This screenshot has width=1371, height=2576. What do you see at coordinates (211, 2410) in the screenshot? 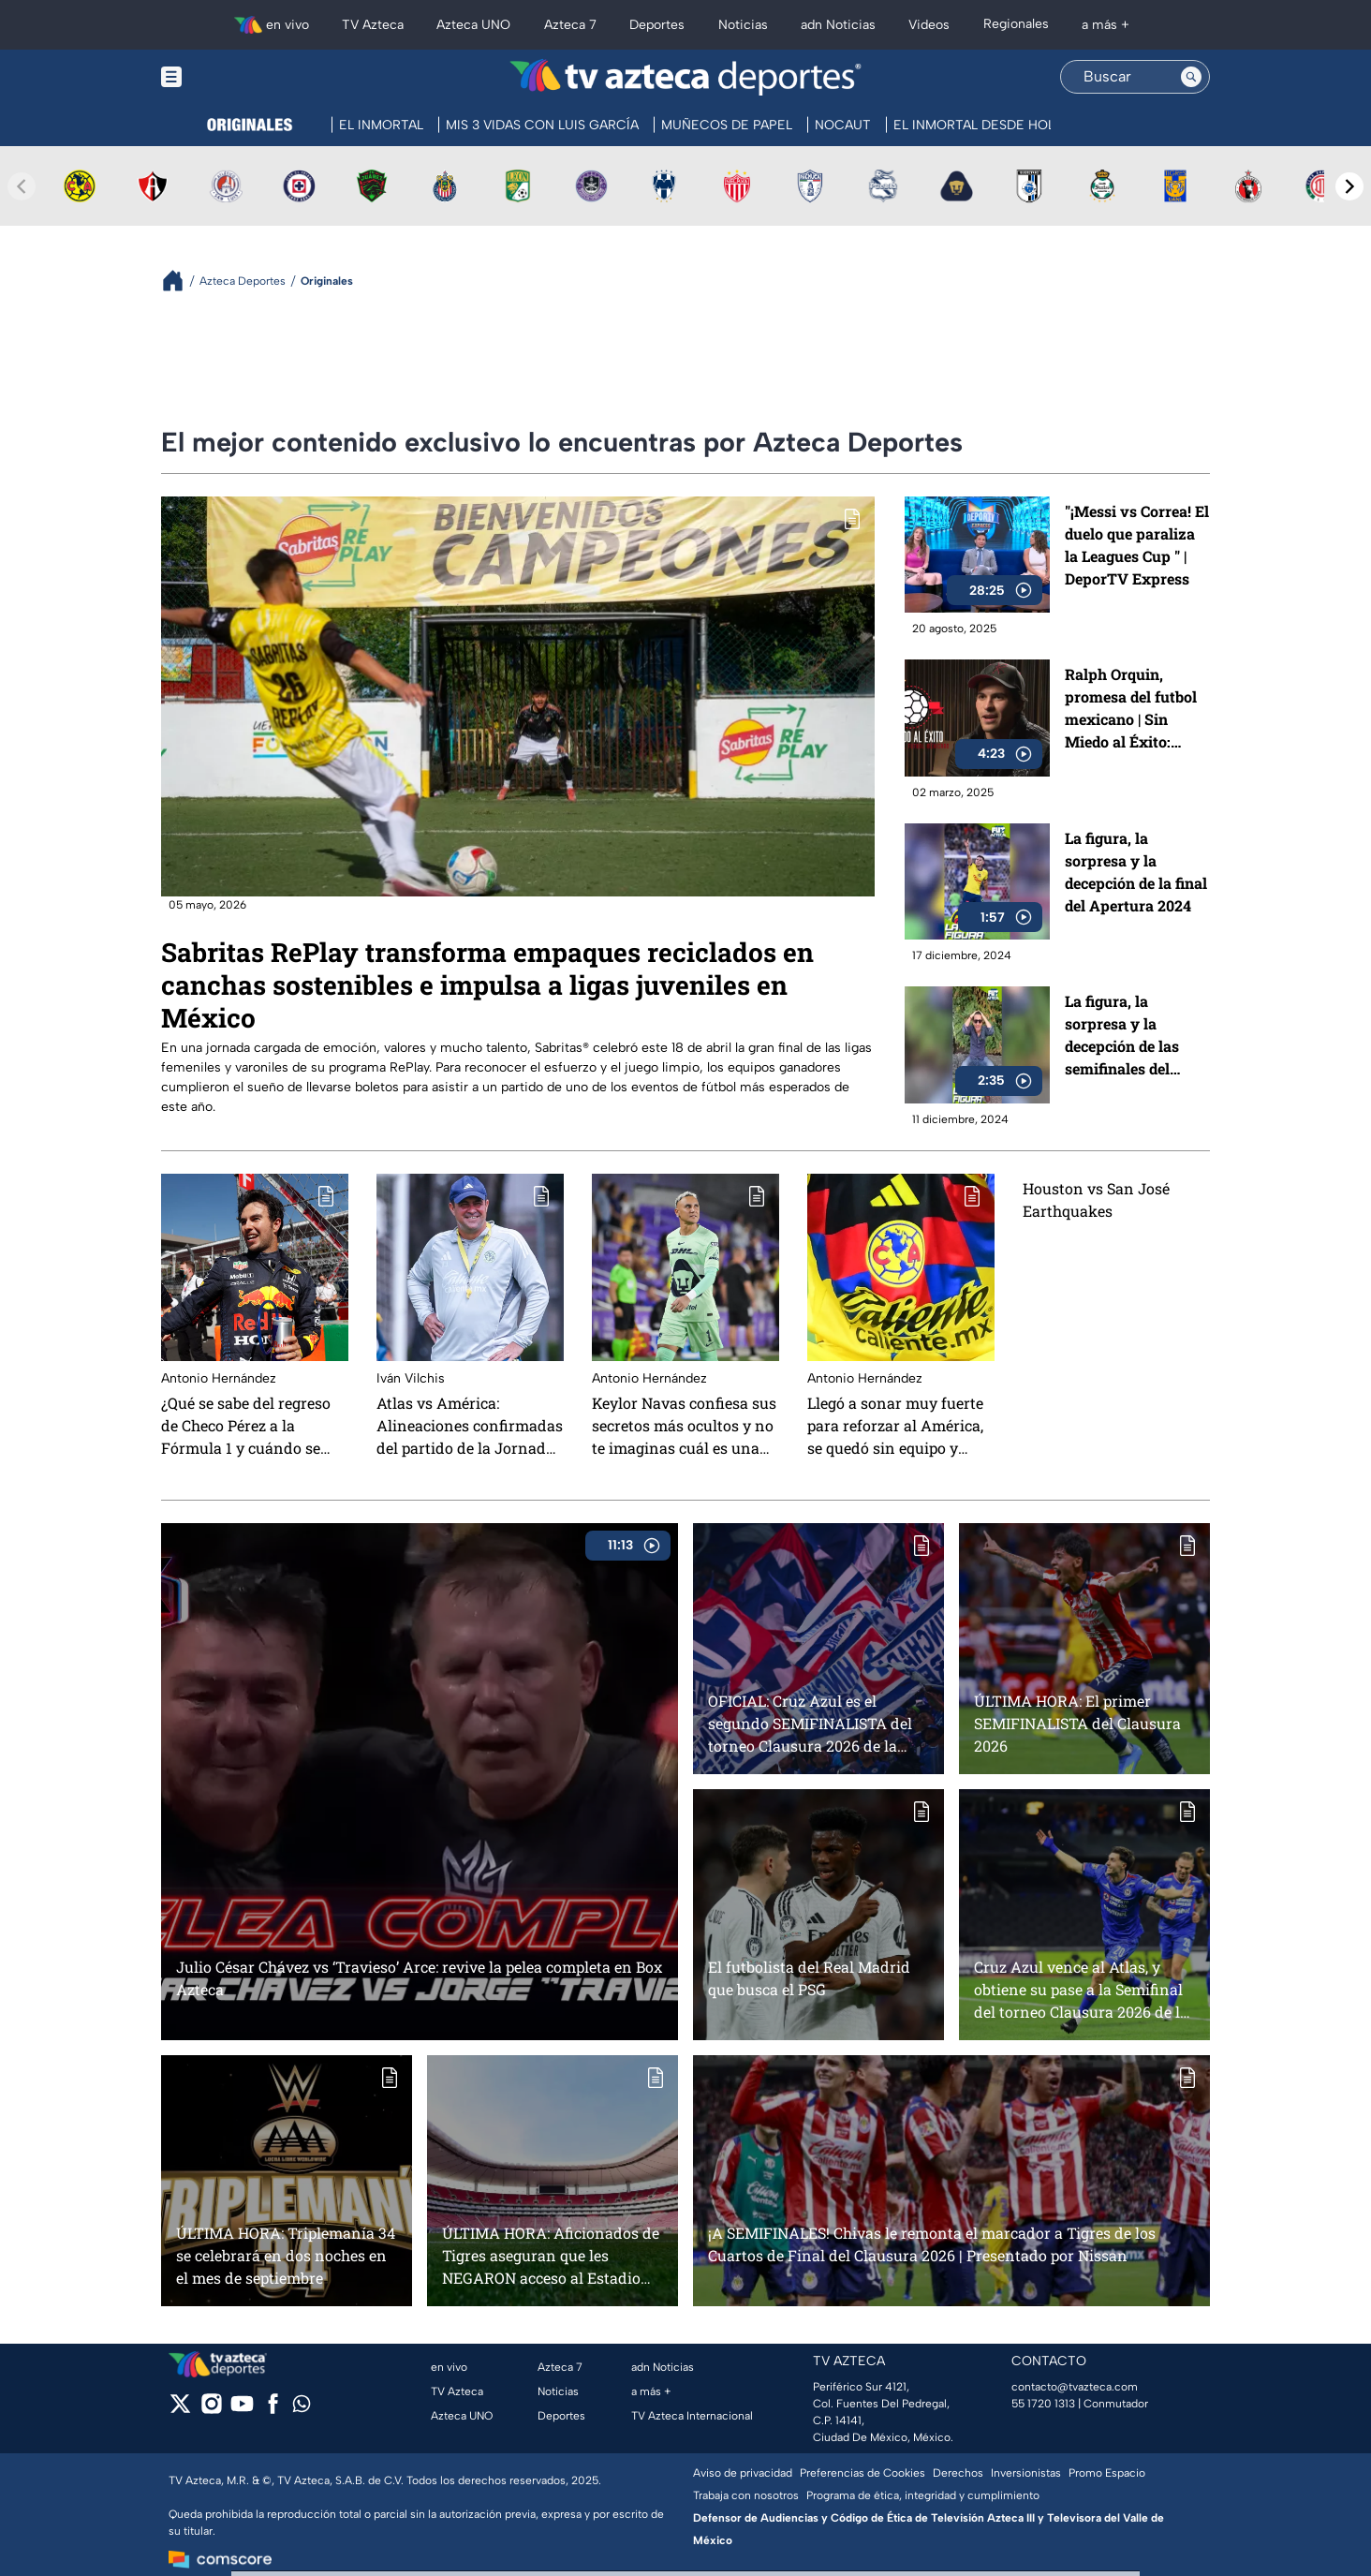
I see `[instagram]` at bounding box center [211, 2410].